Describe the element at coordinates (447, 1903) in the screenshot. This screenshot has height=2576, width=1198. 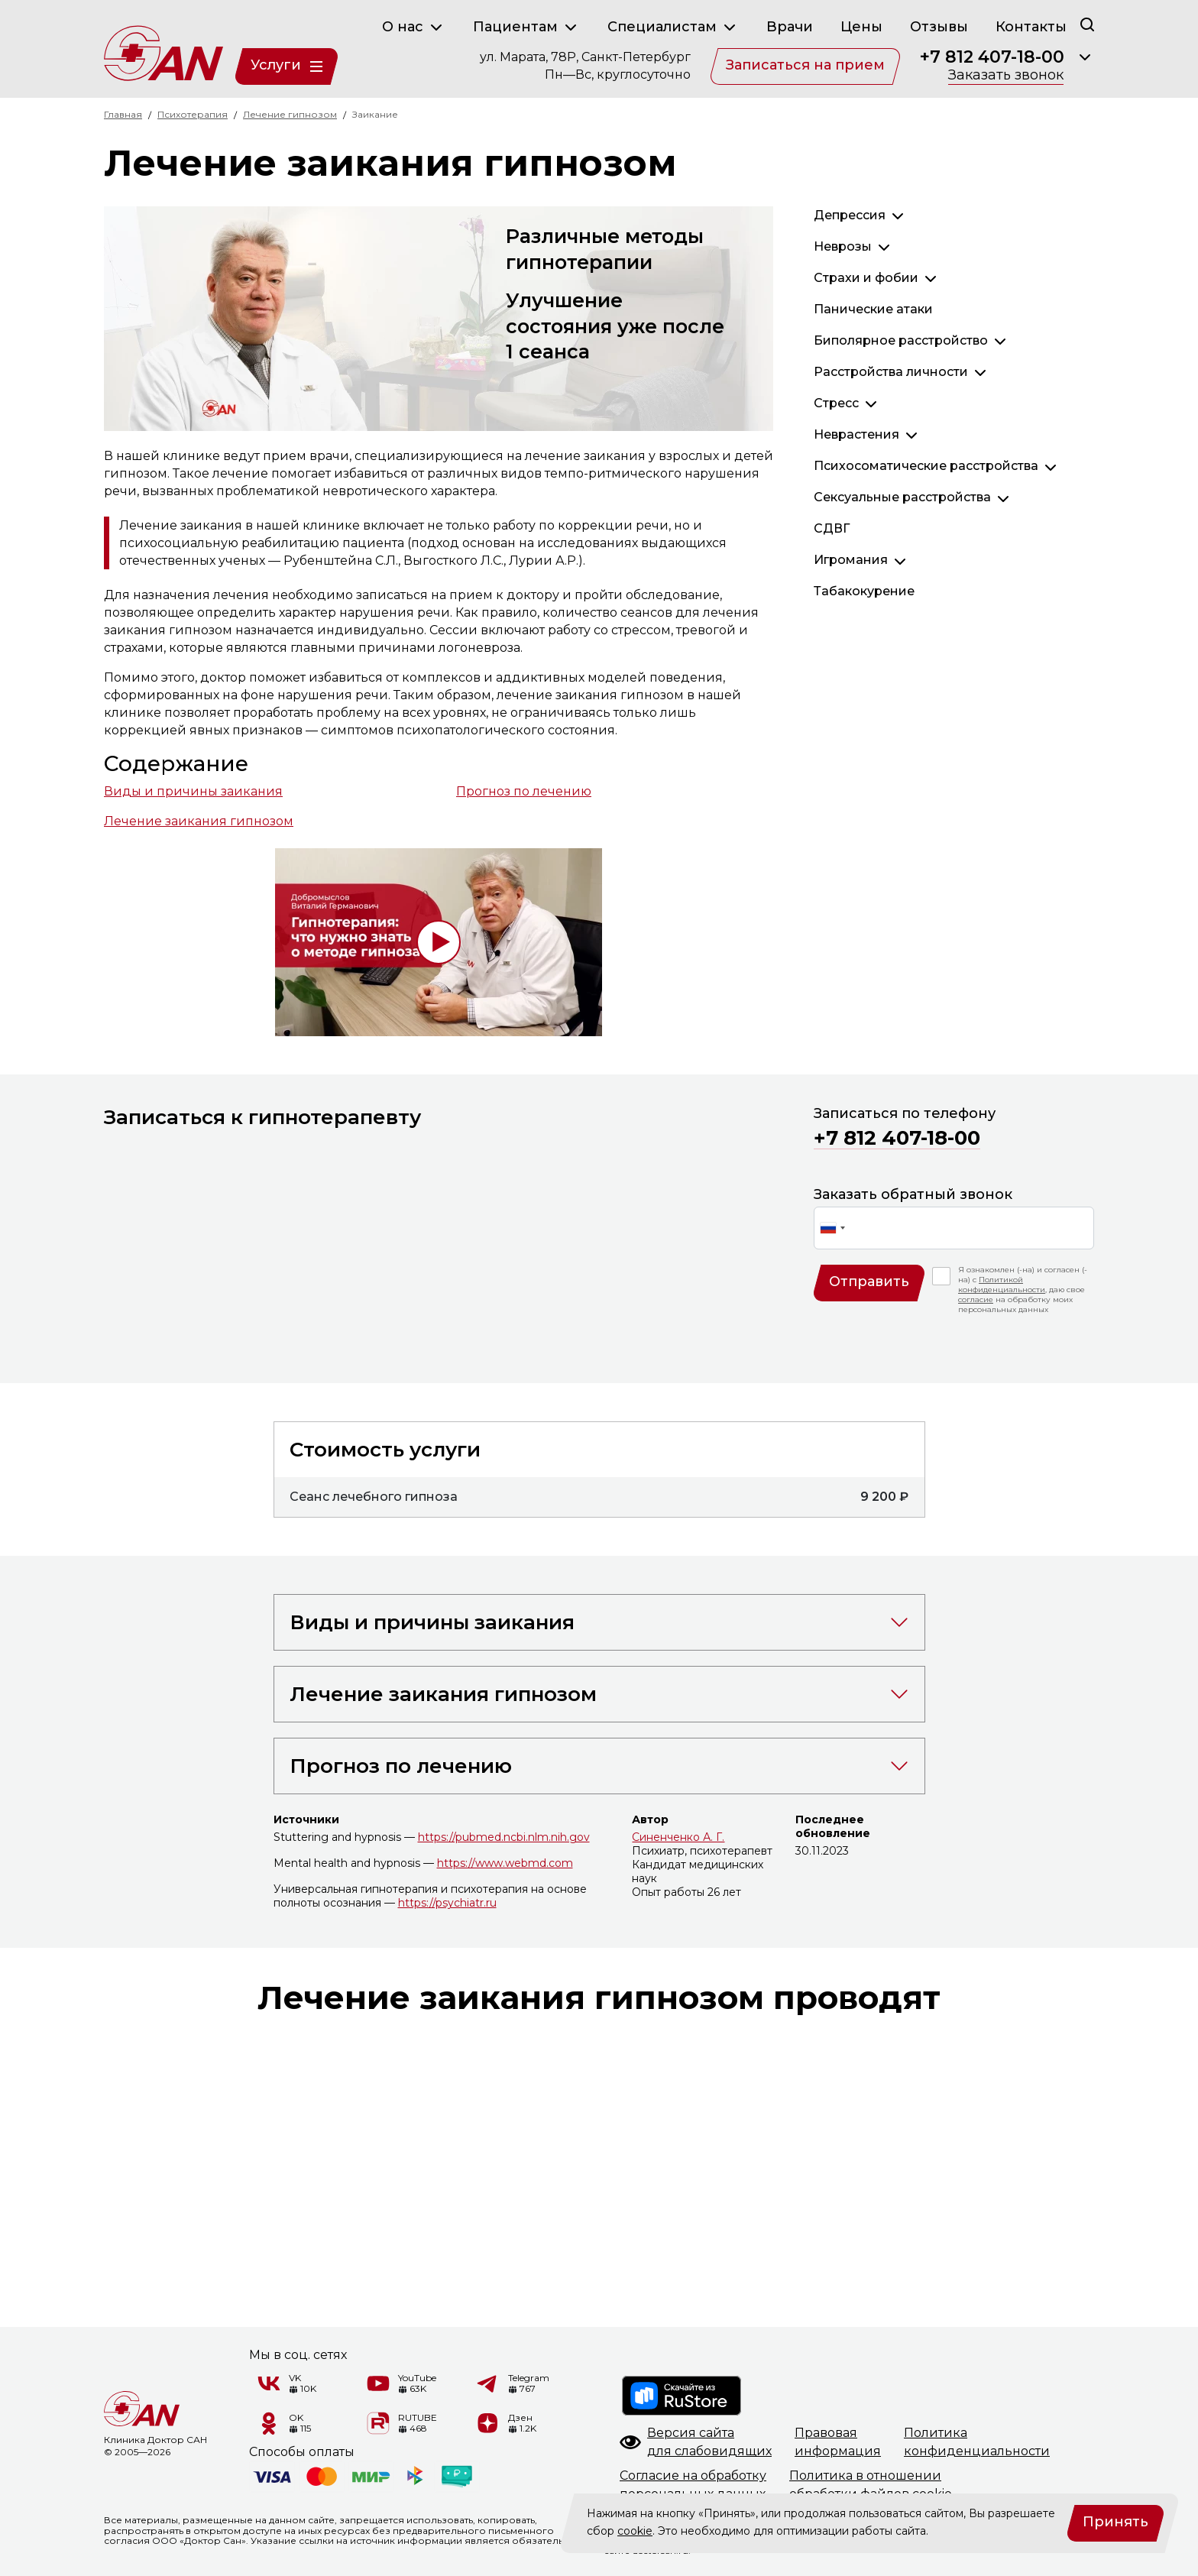
I see `https://psychiatr.ru` at that location.